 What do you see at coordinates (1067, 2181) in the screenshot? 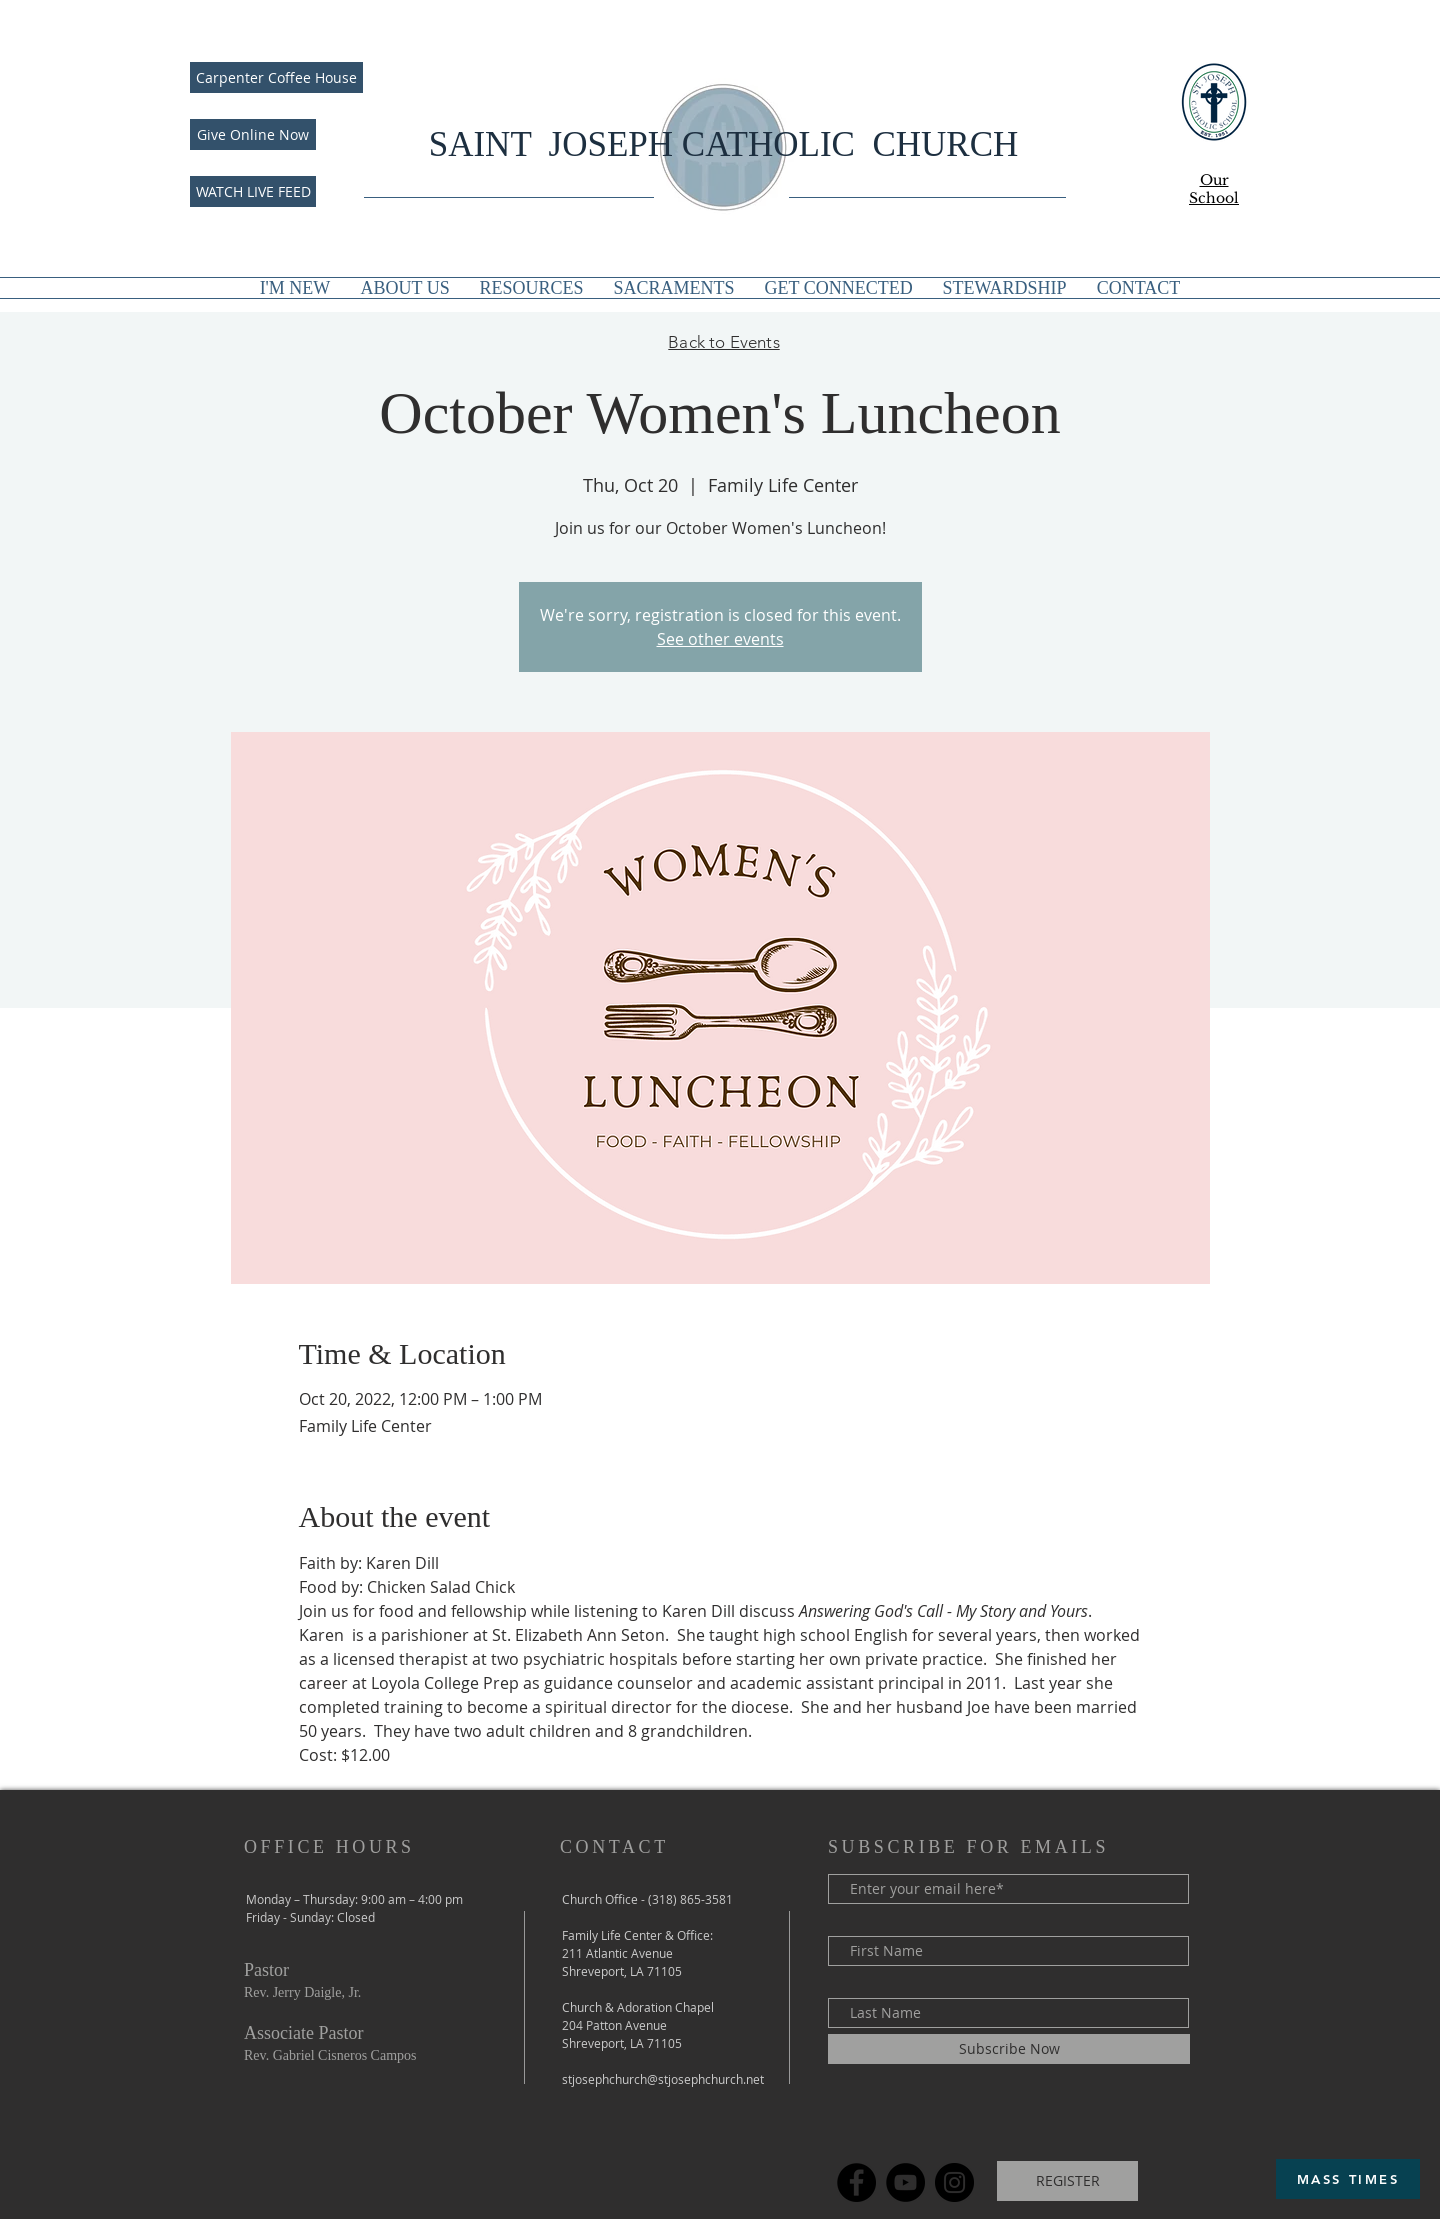
I see `[REGISTER]` at bounding box center [1067, 2181].